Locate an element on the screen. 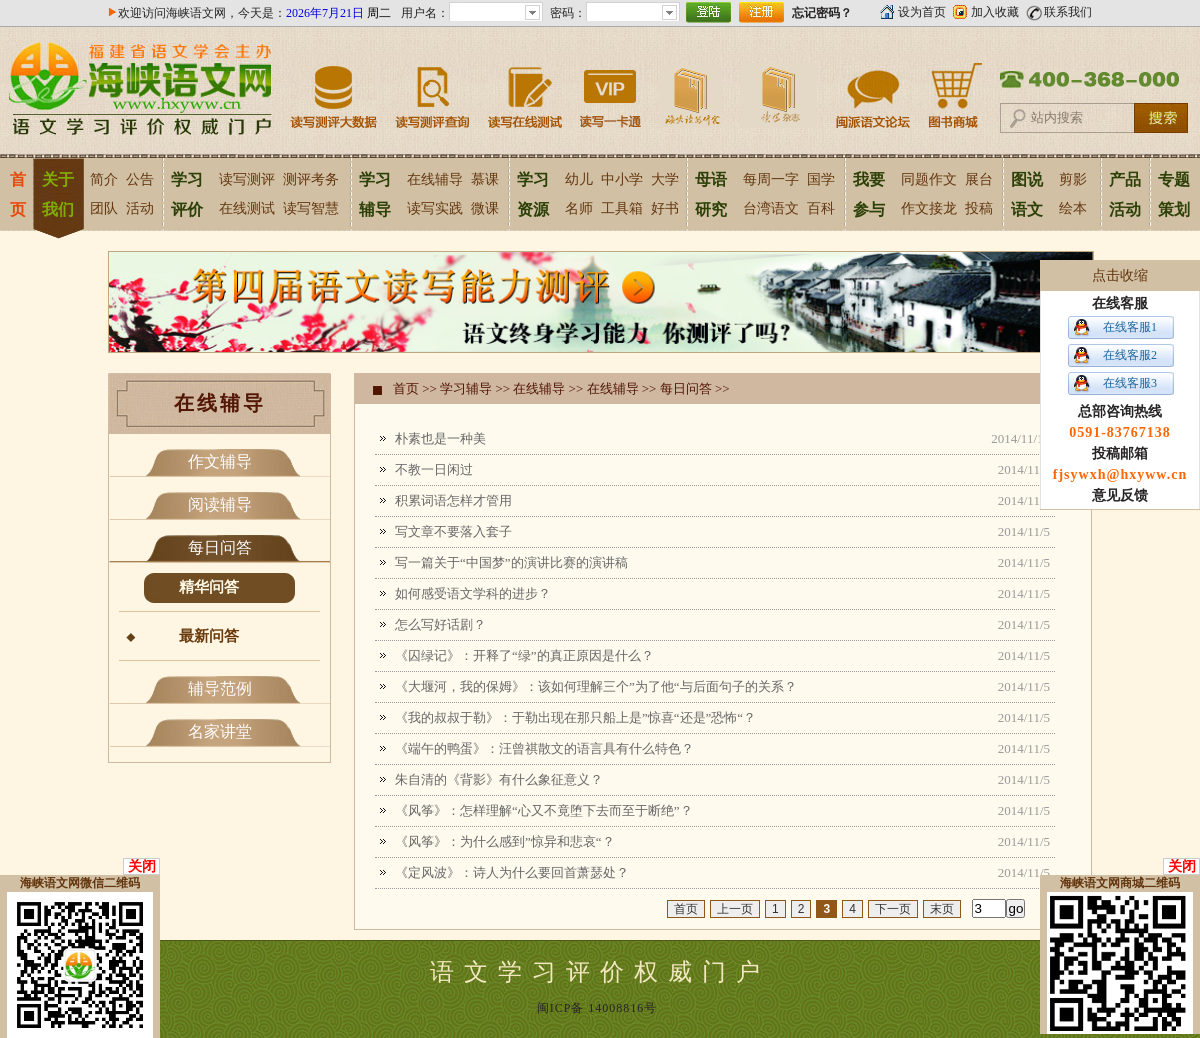 The image size is (1200, 1038). 工具箱 is located at coordinates (622, 208).